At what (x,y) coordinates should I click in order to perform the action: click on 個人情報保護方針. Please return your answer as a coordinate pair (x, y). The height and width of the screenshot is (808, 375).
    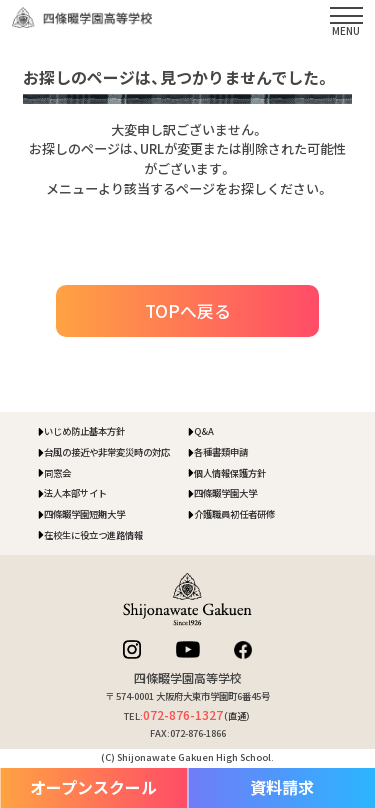
    Looking at the image, I should click on (230, 473).